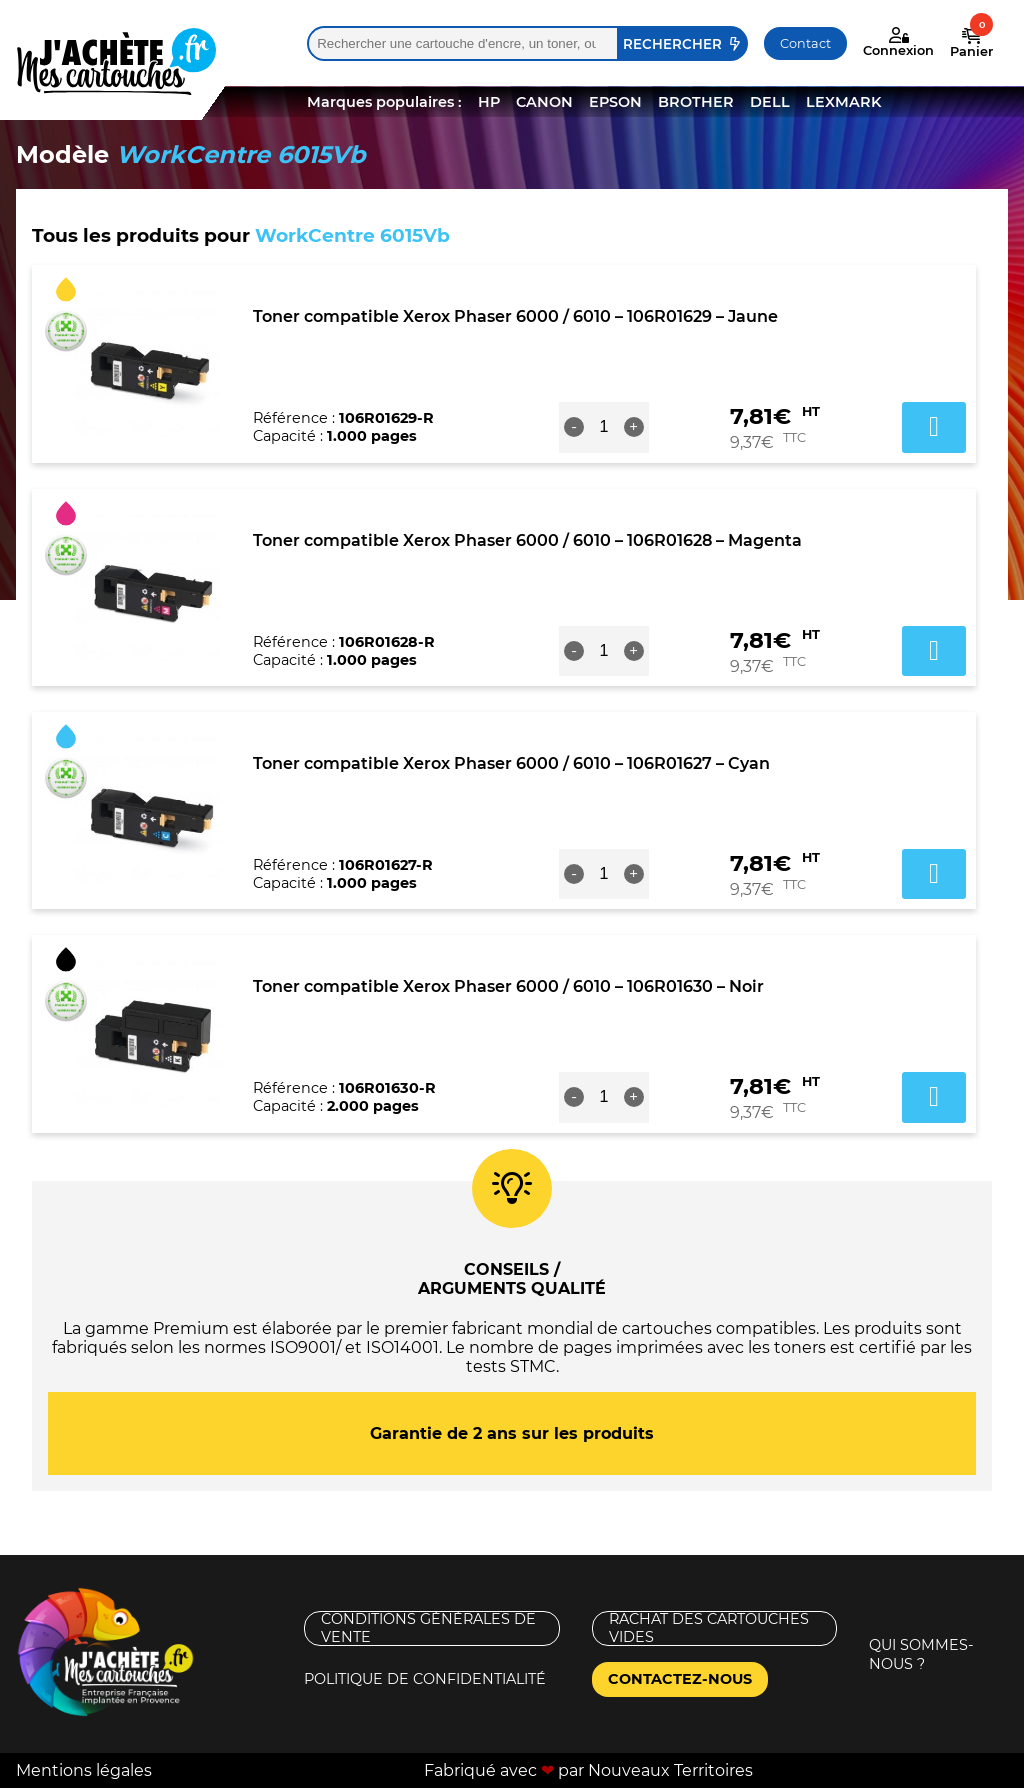  Describe the element at coordinates (670, 1770) in the screenshot. I see `Nouveaux Territoires` at that location.